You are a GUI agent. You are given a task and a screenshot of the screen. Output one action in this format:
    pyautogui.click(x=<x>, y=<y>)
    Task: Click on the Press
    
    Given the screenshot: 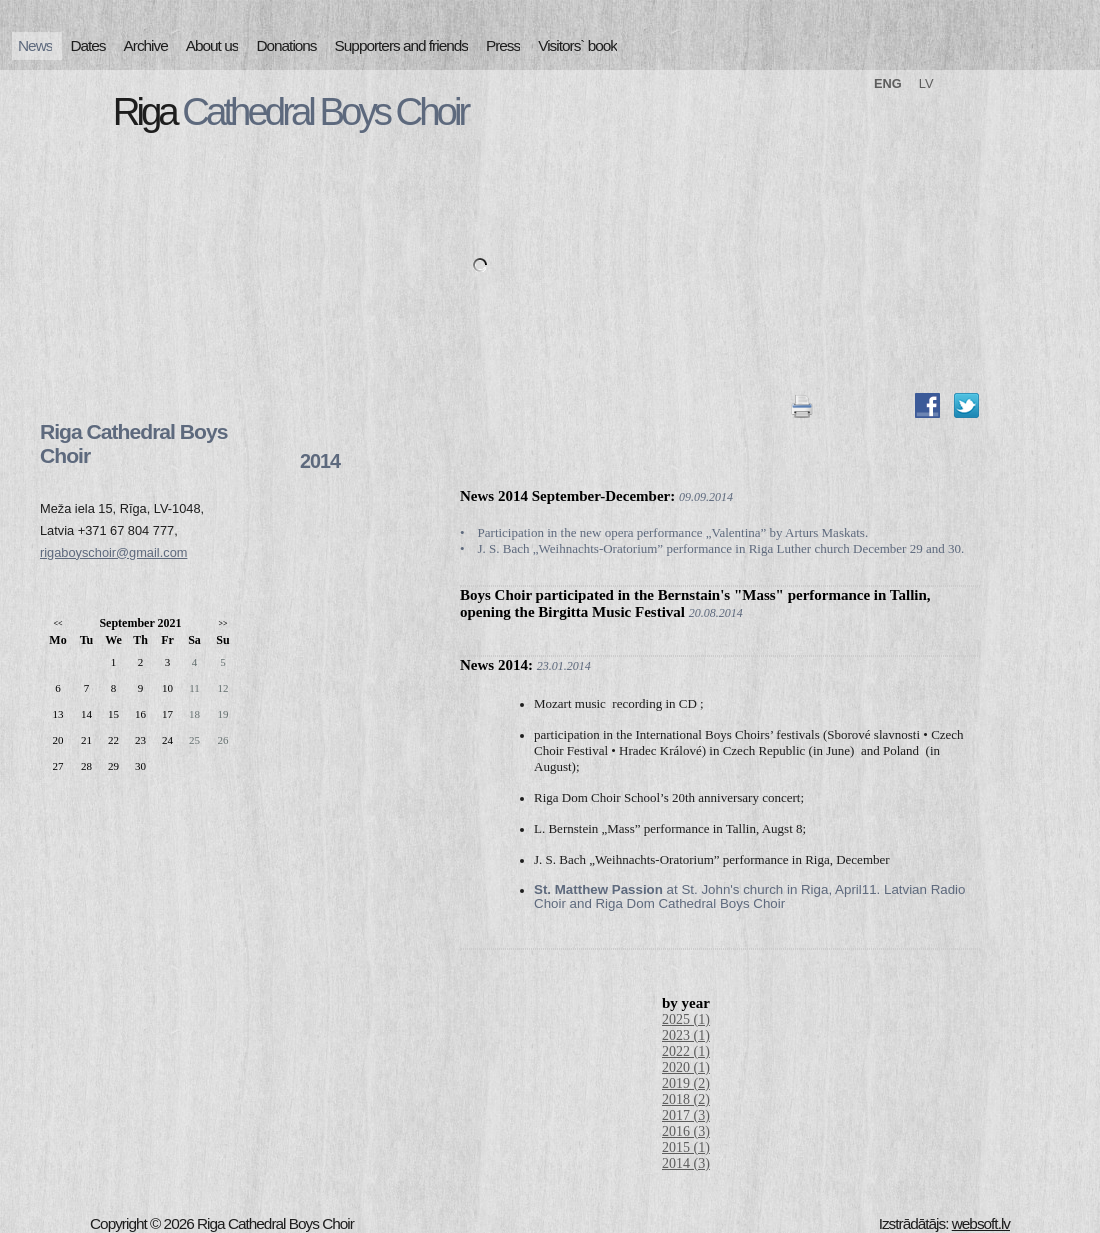 What is the action you would take?
    pyautogui.click(x=503, y=45)
    